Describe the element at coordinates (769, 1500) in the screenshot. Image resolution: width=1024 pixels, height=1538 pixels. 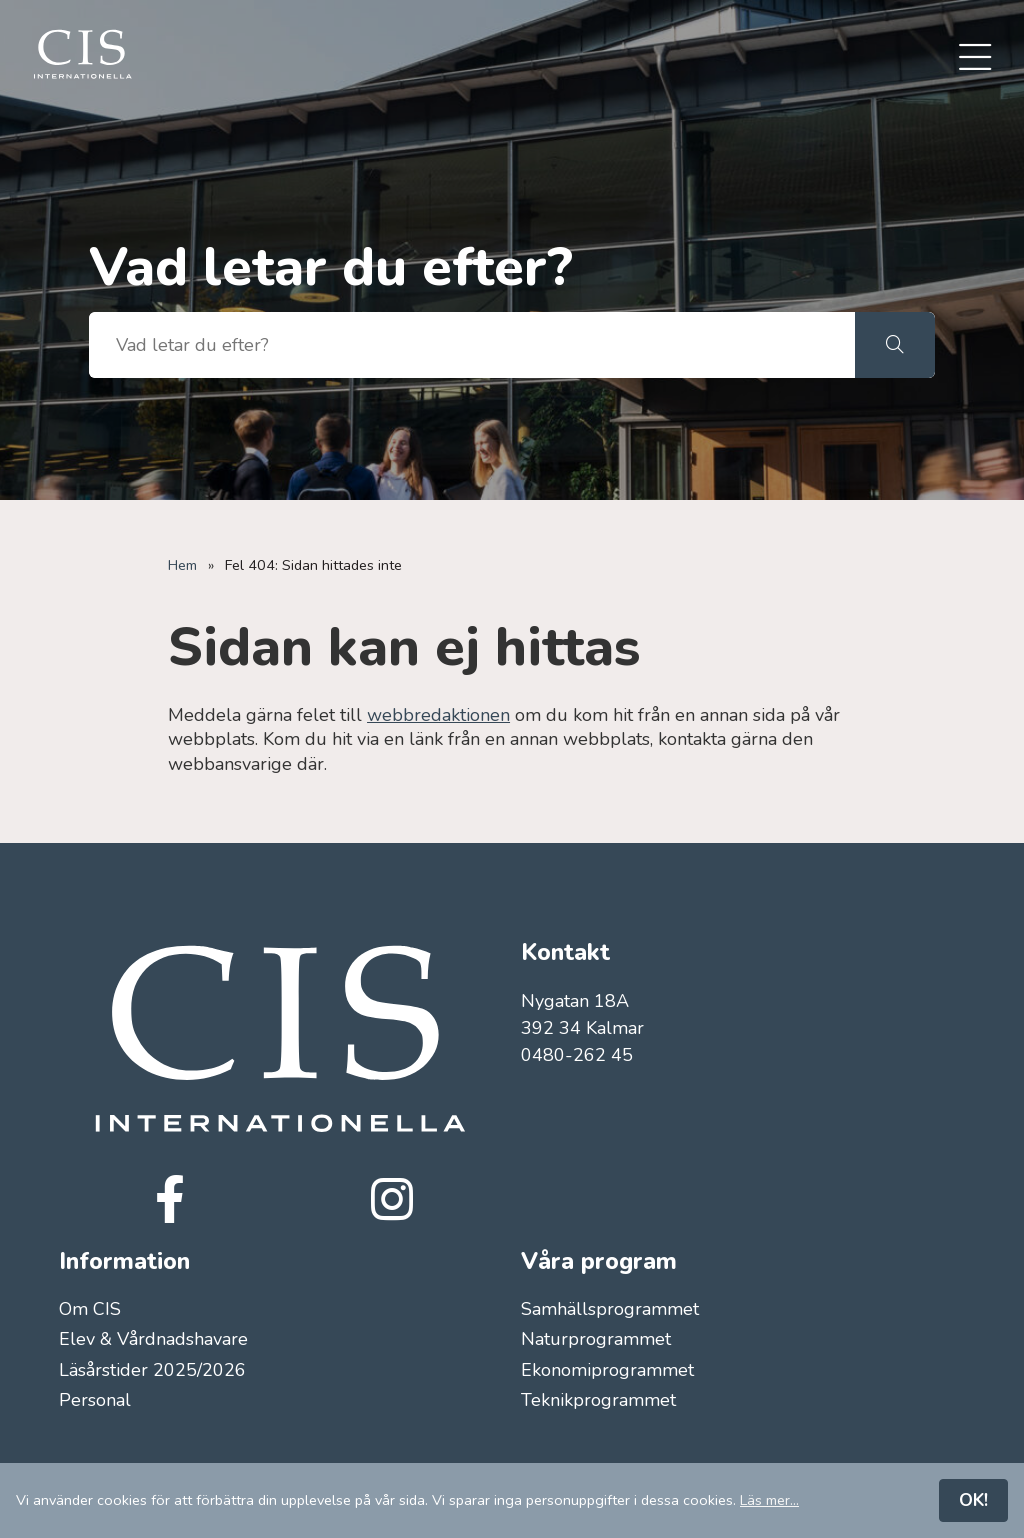
I see `Läs mer...` at that location.